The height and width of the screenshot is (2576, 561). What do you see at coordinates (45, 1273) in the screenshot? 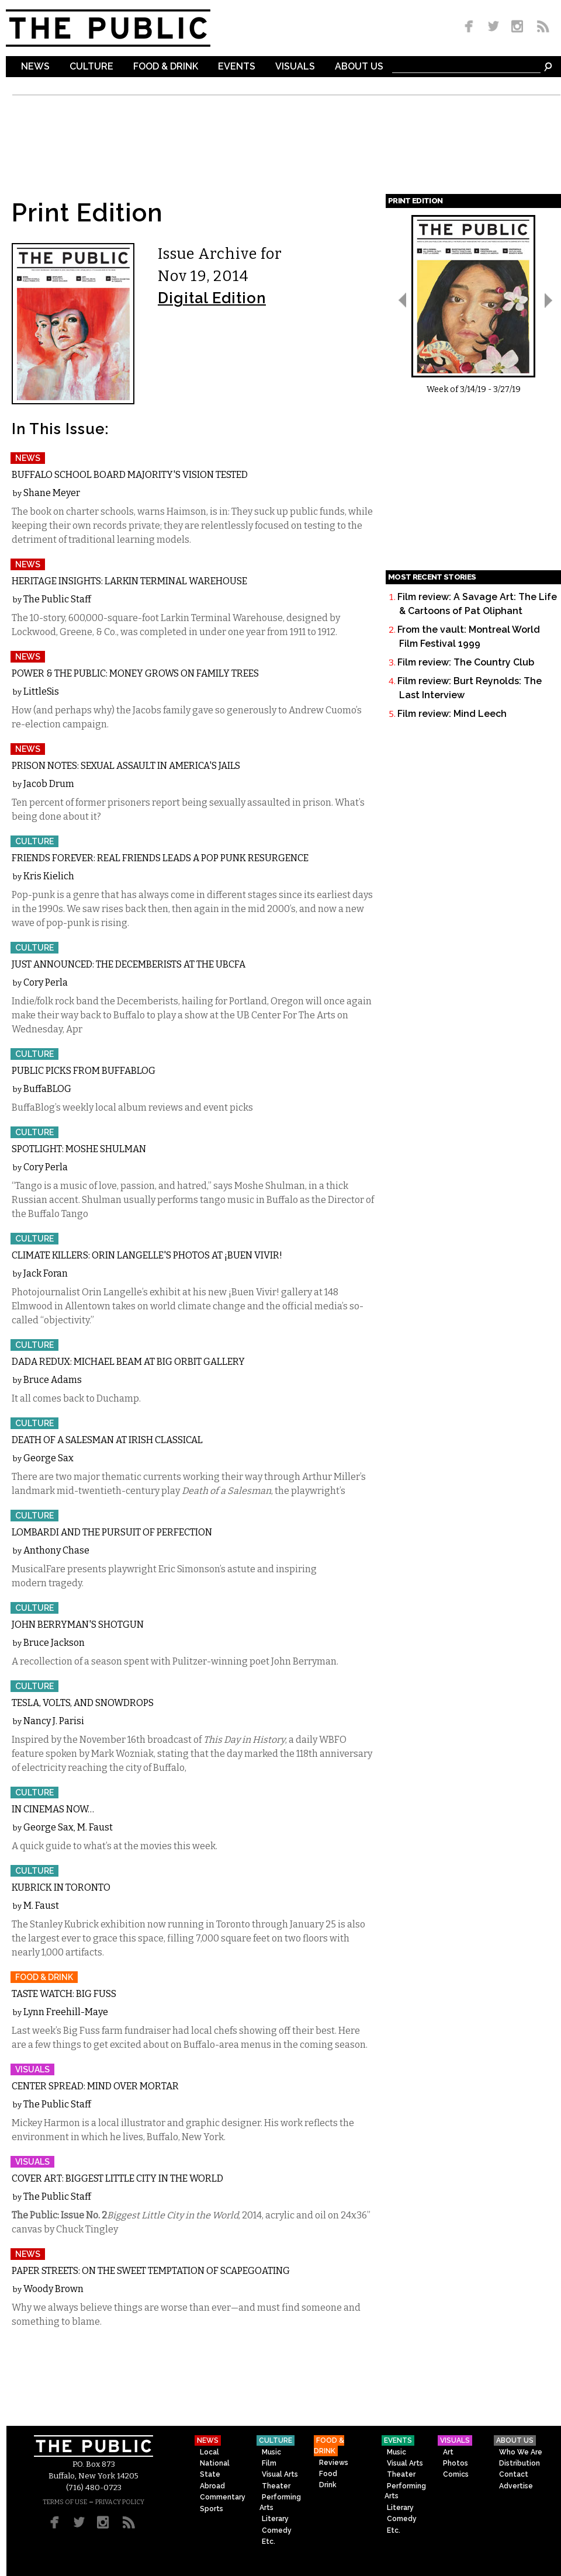
I see `Jack Foran` at bounding box center [45, 1273].